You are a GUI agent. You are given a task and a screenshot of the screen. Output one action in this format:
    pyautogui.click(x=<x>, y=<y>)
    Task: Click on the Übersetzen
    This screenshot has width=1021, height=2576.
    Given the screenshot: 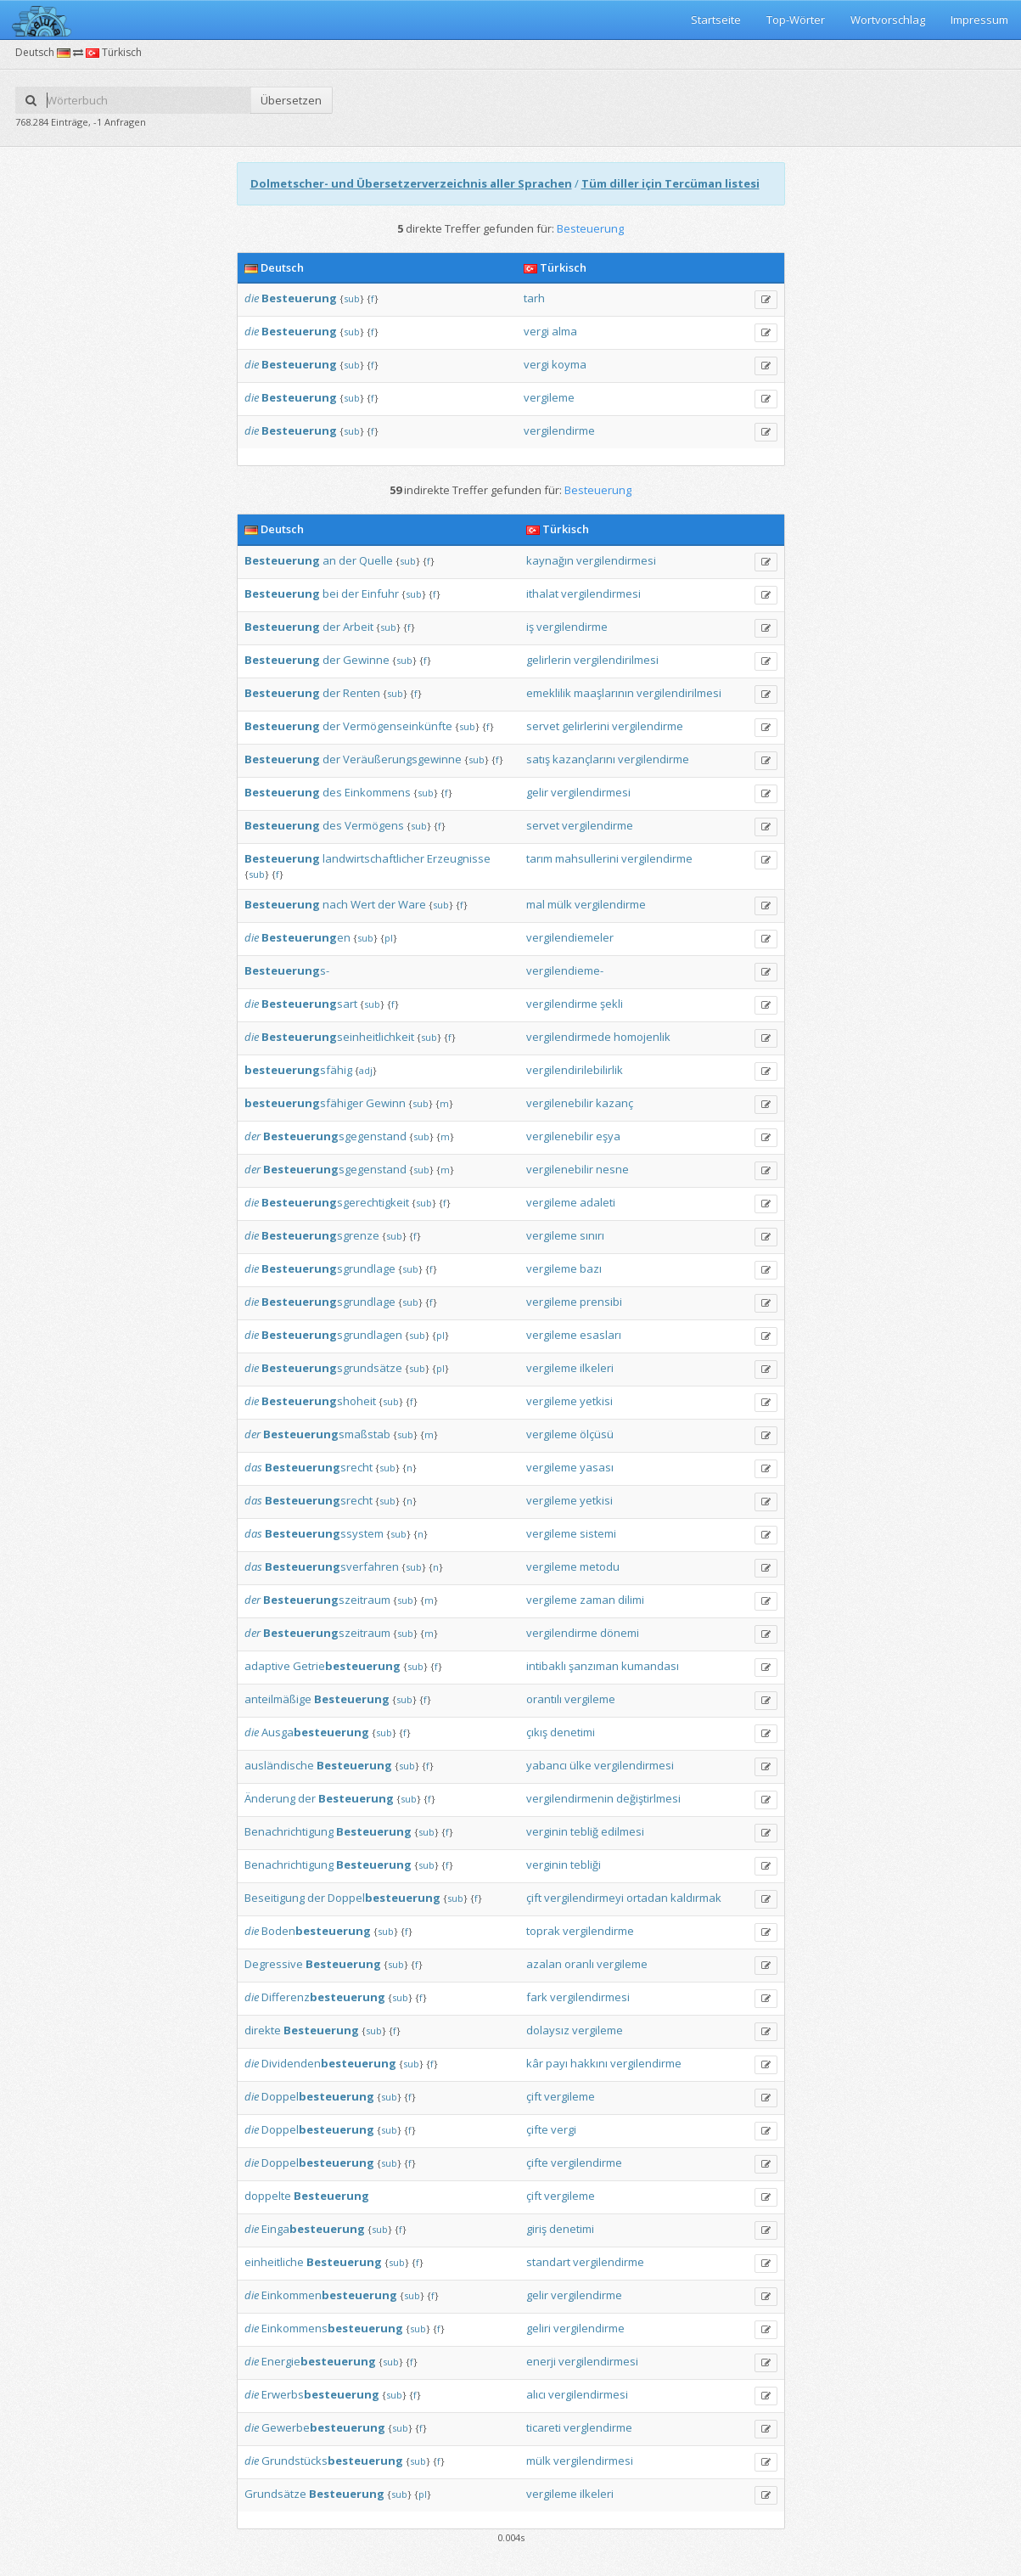 What is the action you would take?
    pyautogui.click(x=291, y=100)
    